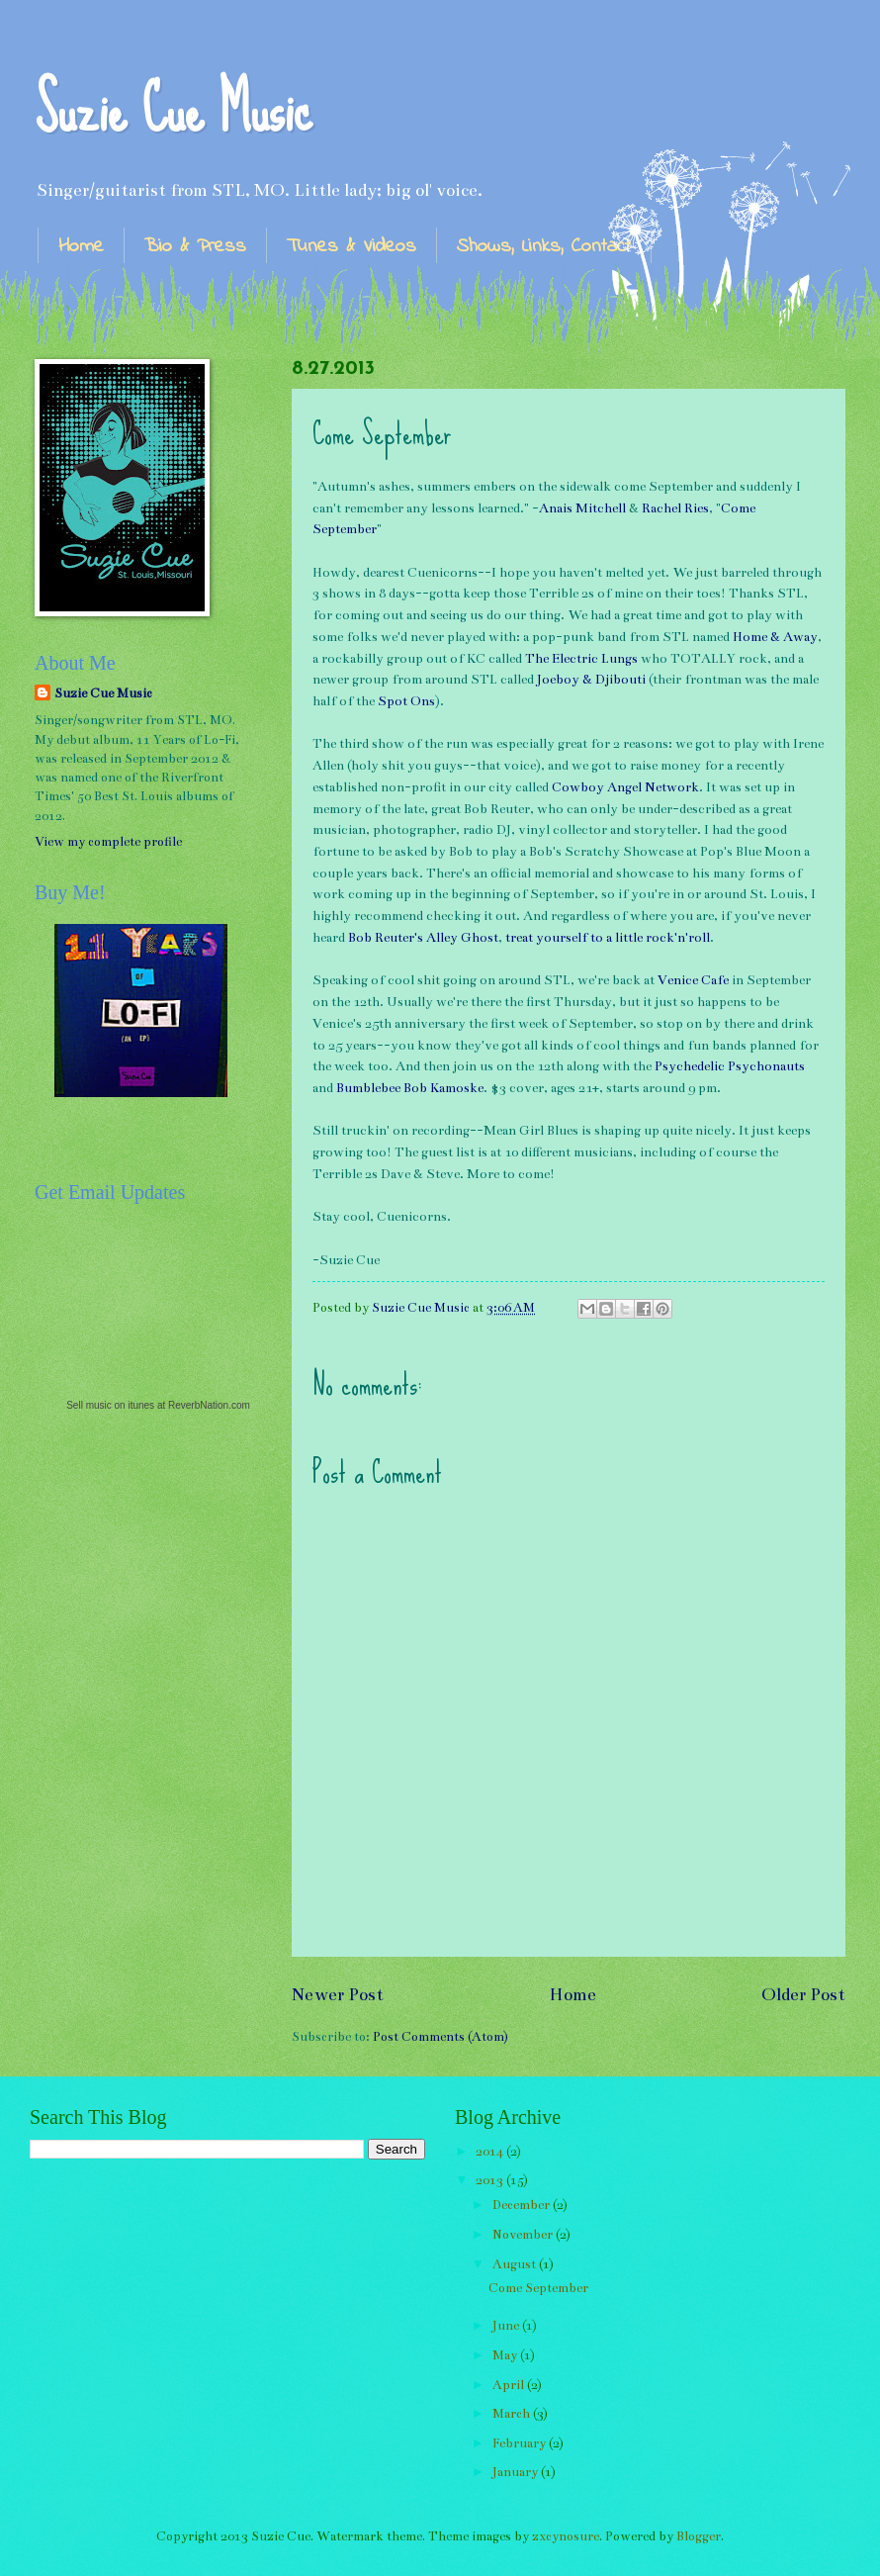 This screenshot has height=2576, width=880. What do you see at coordinates (512, 2414) in the screenshot?
I see `March` at bounding box center [512, 2414].